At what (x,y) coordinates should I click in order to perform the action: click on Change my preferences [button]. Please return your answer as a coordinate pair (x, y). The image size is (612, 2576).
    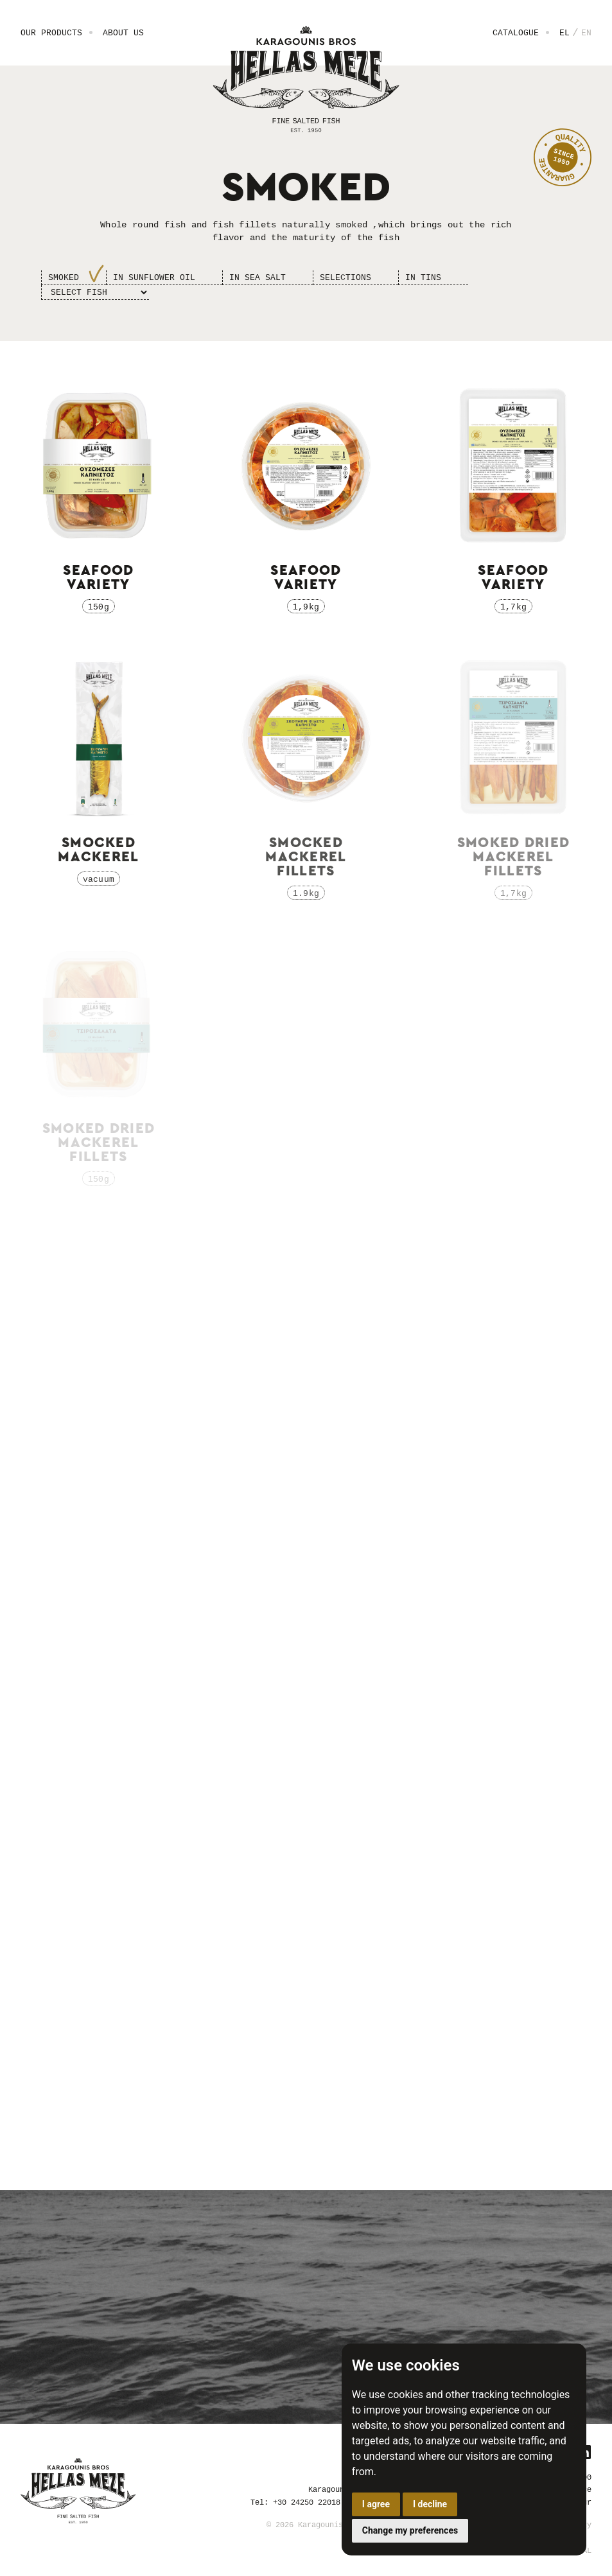
    Looking at the image, I should click on (410, 2530).